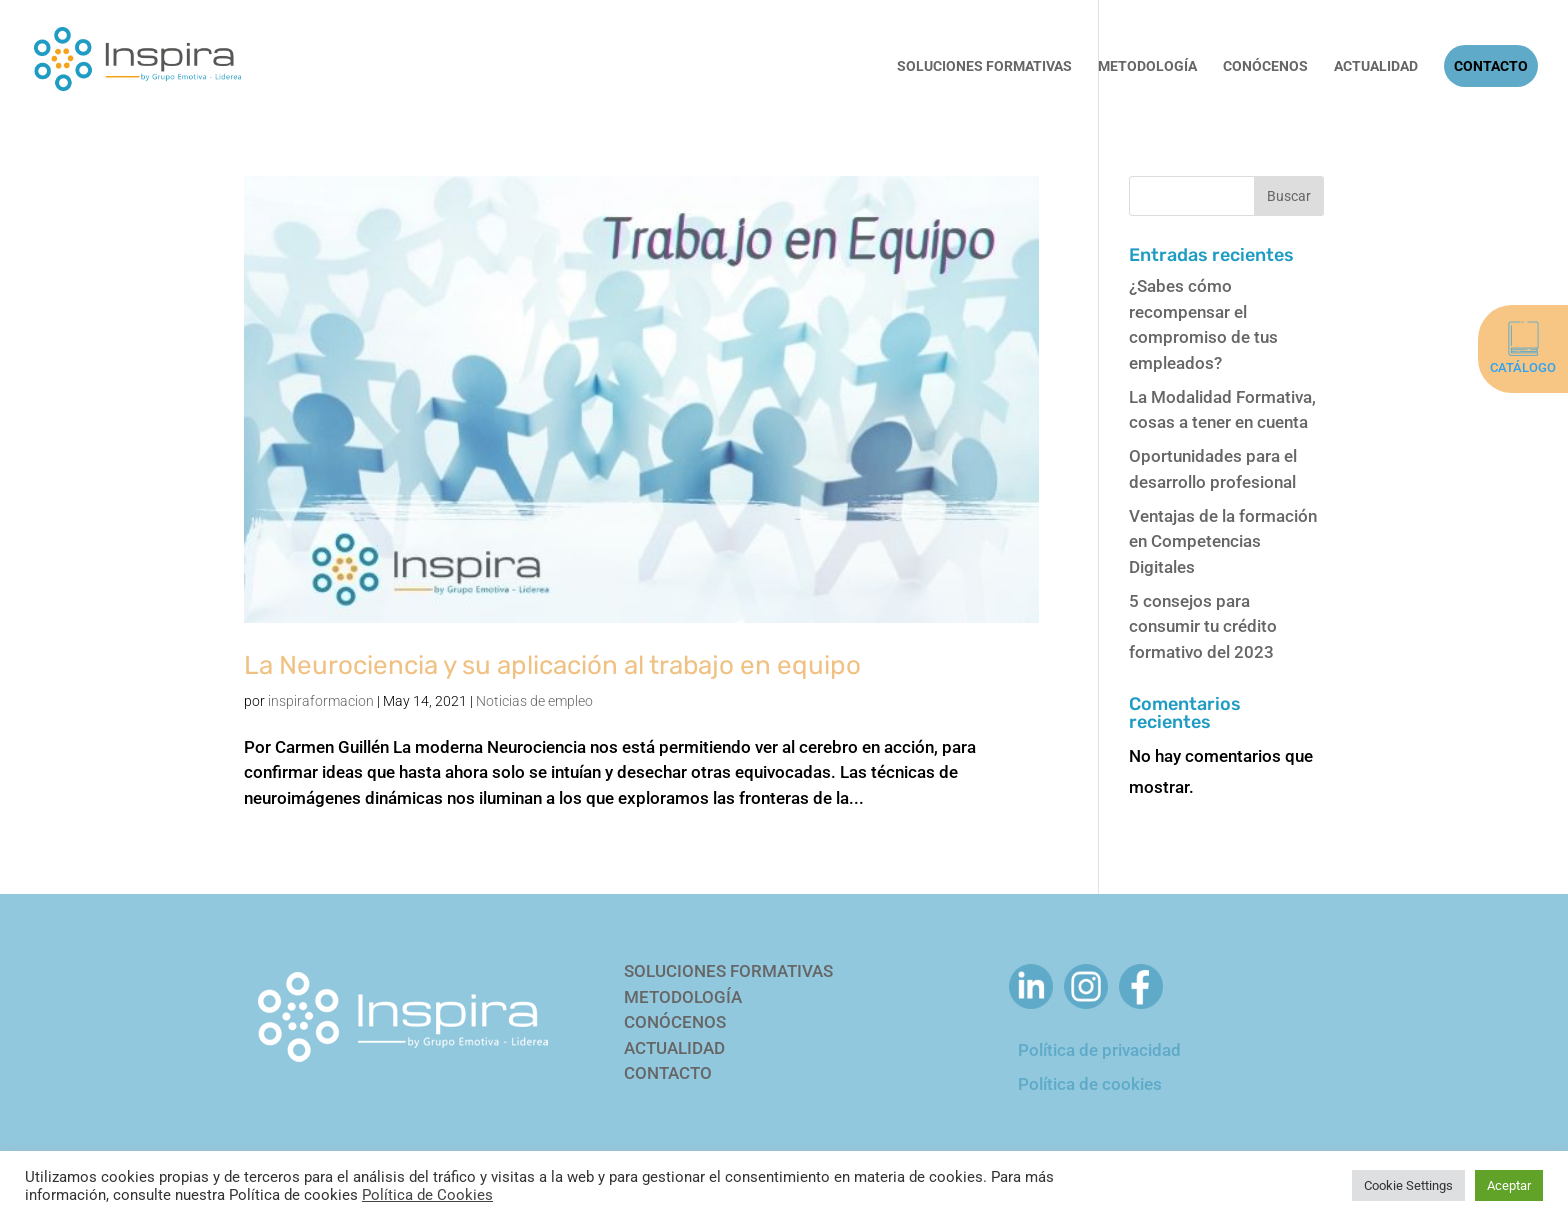  Describe the element at coordinates (1509, 1185) in the screenshot. I see `Aceptar [button]` at that location.